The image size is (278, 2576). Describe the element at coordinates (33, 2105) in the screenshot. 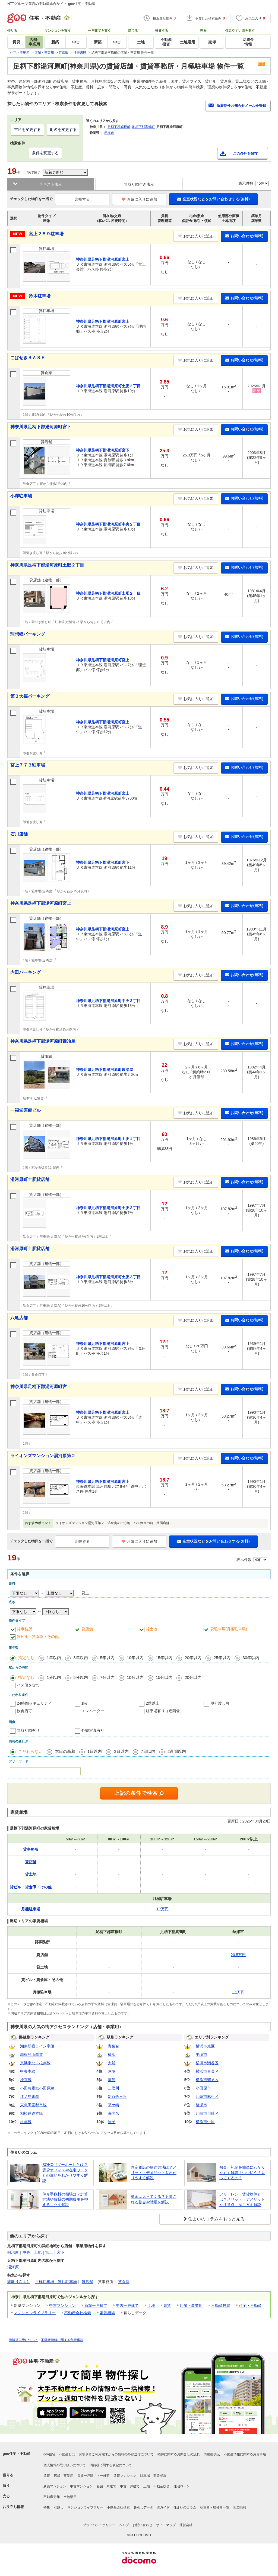

I see `東急田園都市線` at that location.